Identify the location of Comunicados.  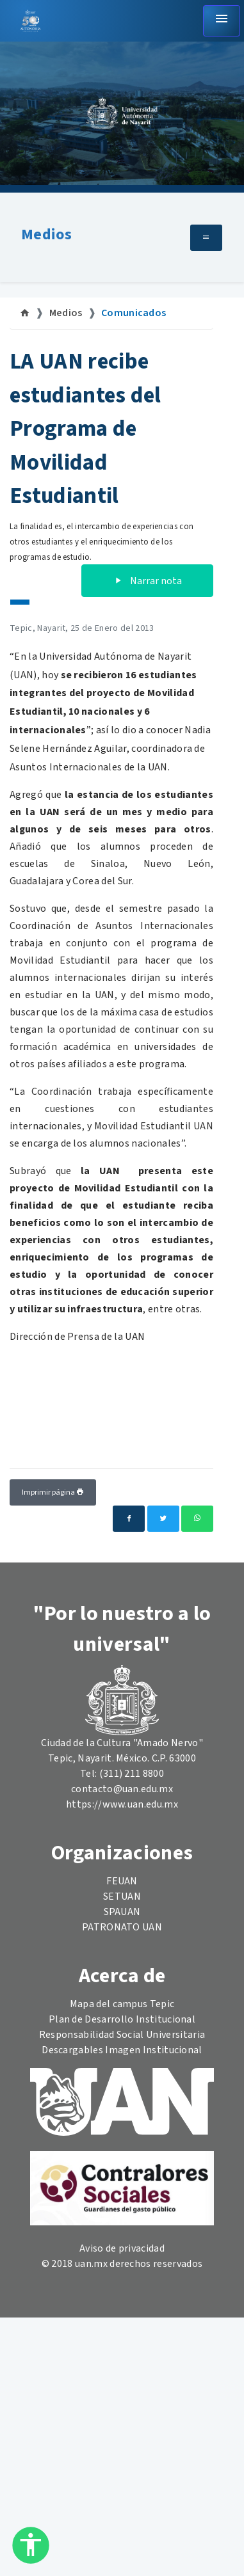
(134, 313).